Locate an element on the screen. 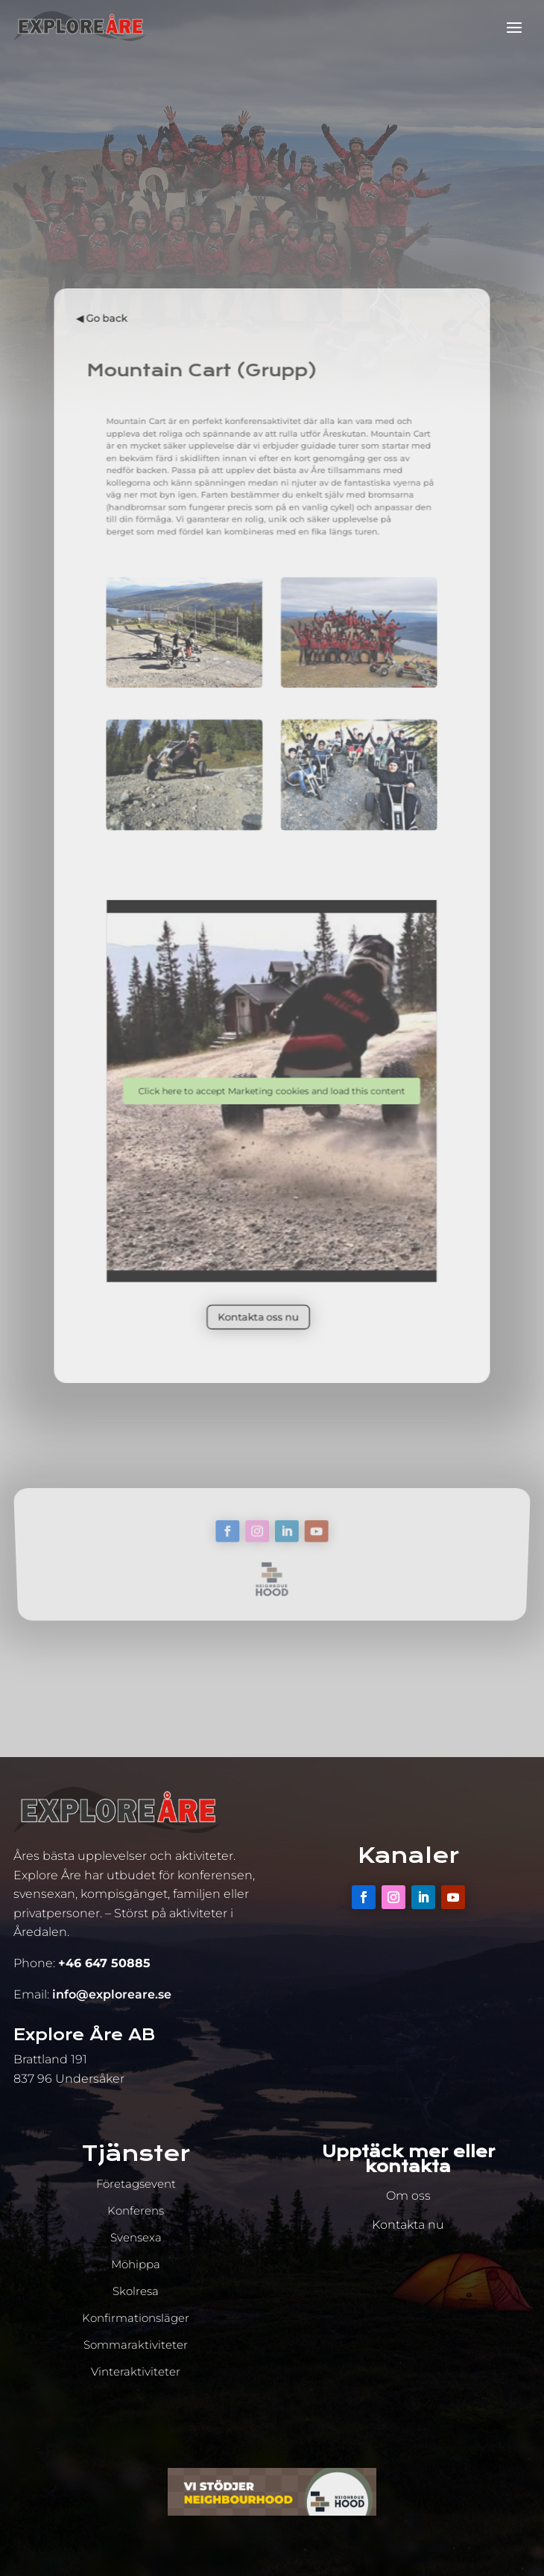  Kontakta oss nu is located at coordinates (261, 1227).